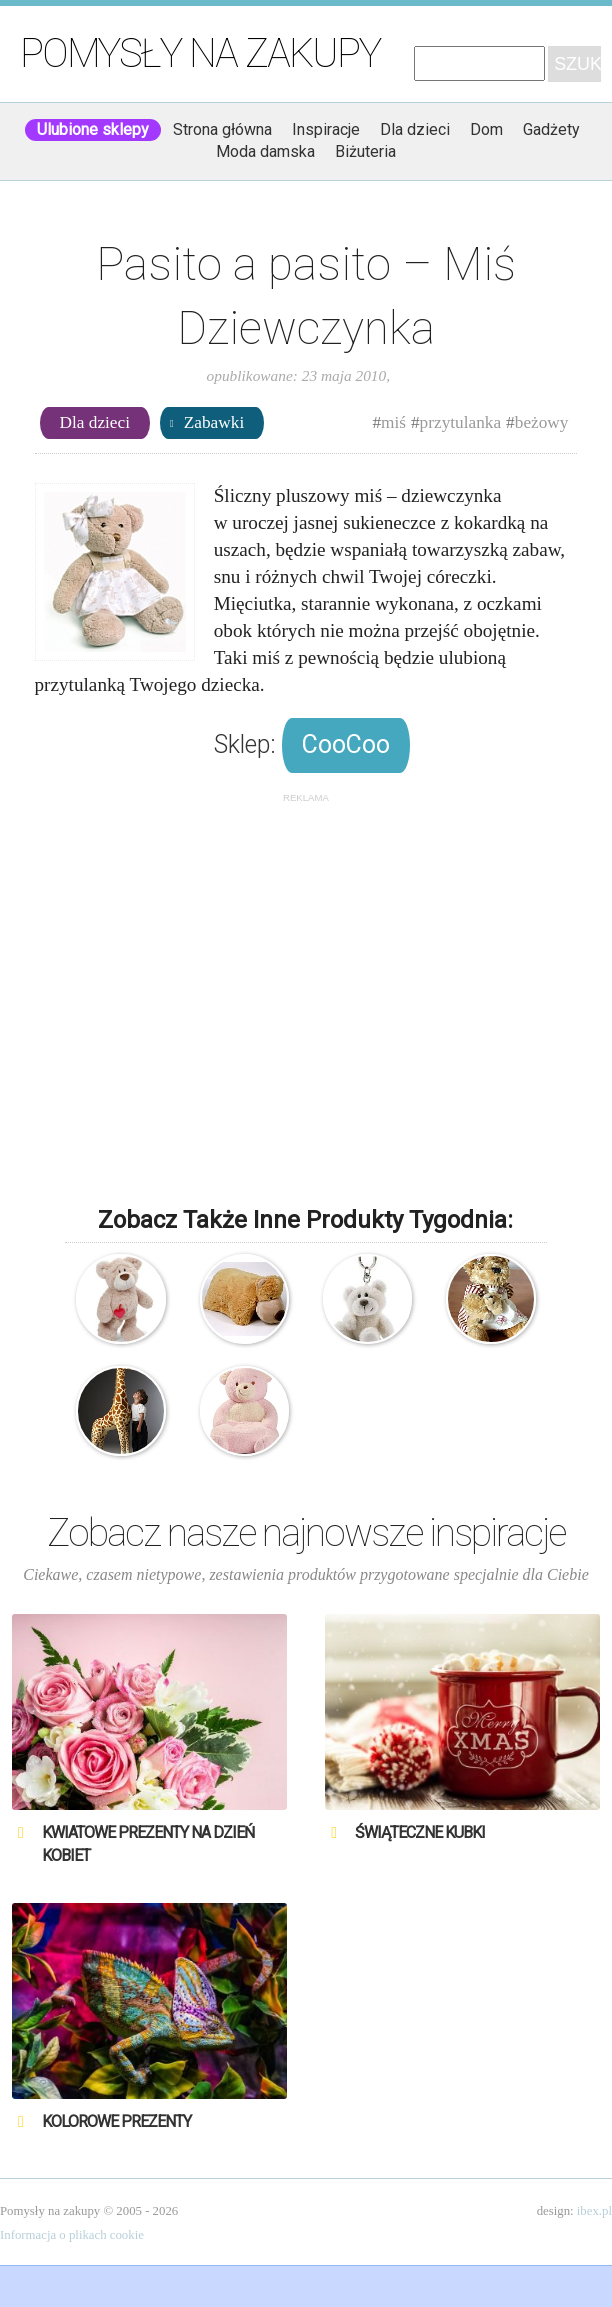  I want to click on Poduszka, przytulanka, nakładka na pas samochodowy – miś, so click(245, 1299).